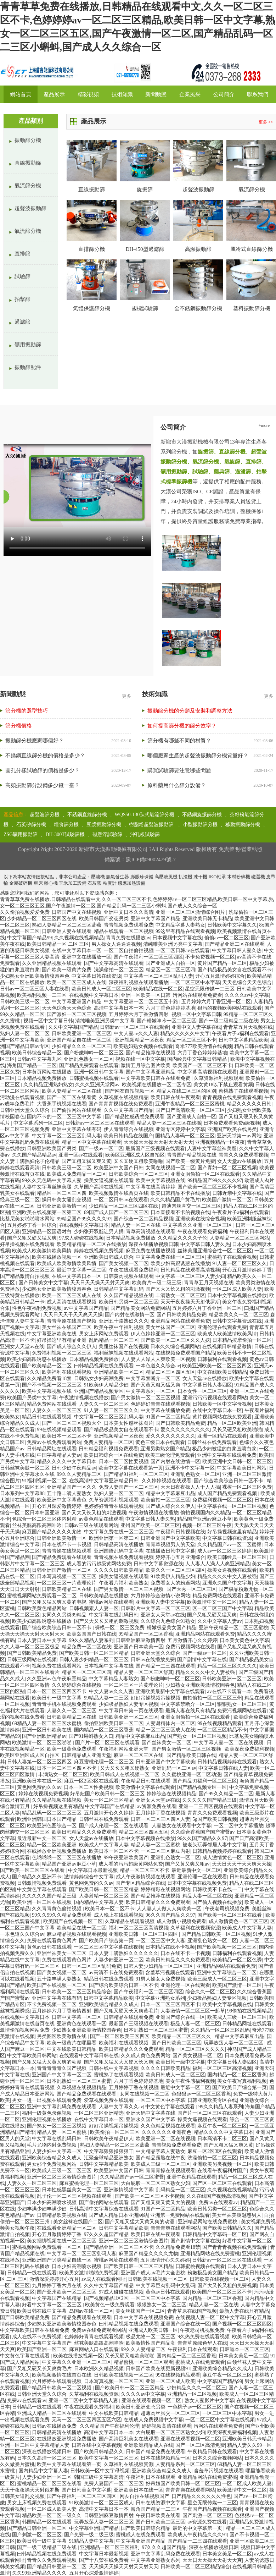 This screenshot has width=276, height=2576. I want to click on 欧美日韩综合一区在线免费, so click(113, 1455).